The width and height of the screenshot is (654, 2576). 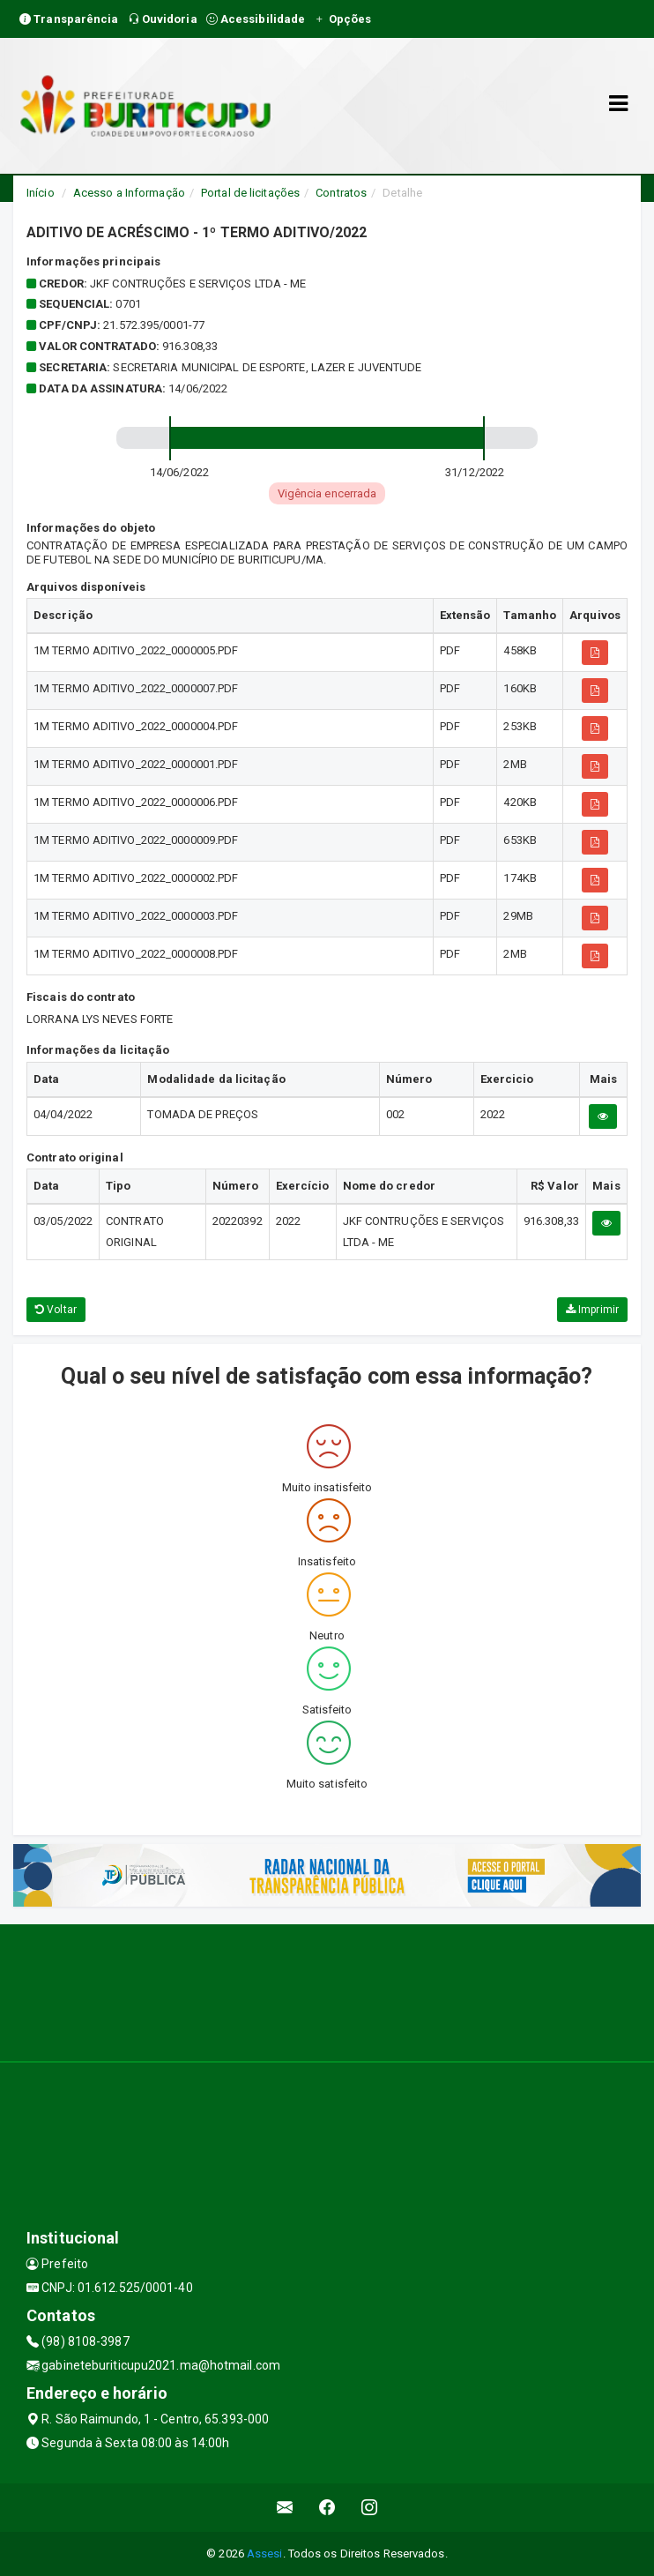 I want to click on Imprimir, so click(x=592, y=1309).